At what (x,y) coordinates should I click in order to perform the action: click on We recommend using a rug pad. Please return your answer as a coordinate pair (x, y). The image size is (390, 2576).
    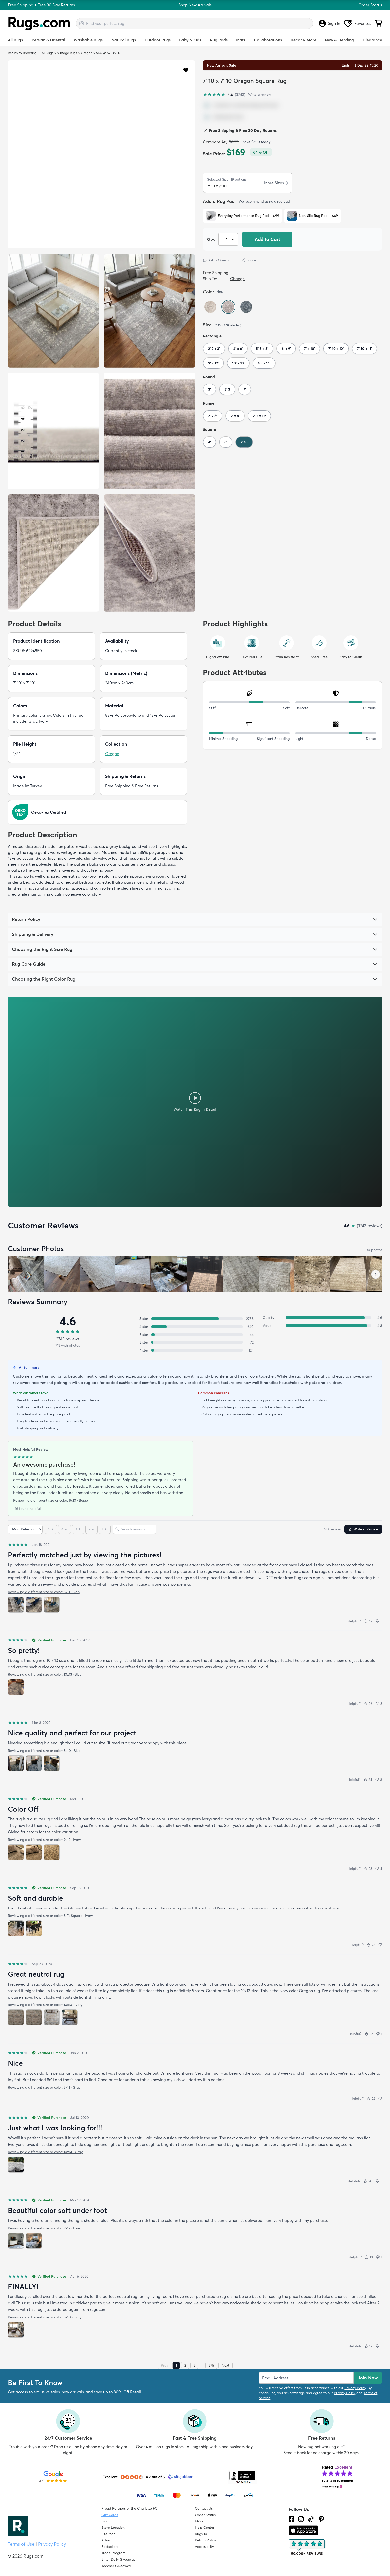
    Looking at the image, I should click on (264, 201).